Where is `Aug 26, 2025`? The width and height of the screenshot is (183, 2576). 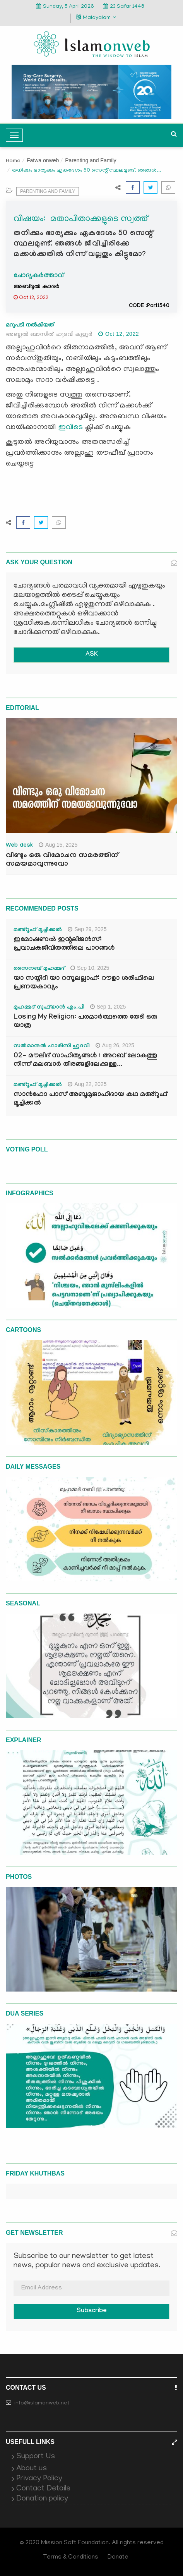 Aug 26, 2025 is located at coordinates (115, 1045).